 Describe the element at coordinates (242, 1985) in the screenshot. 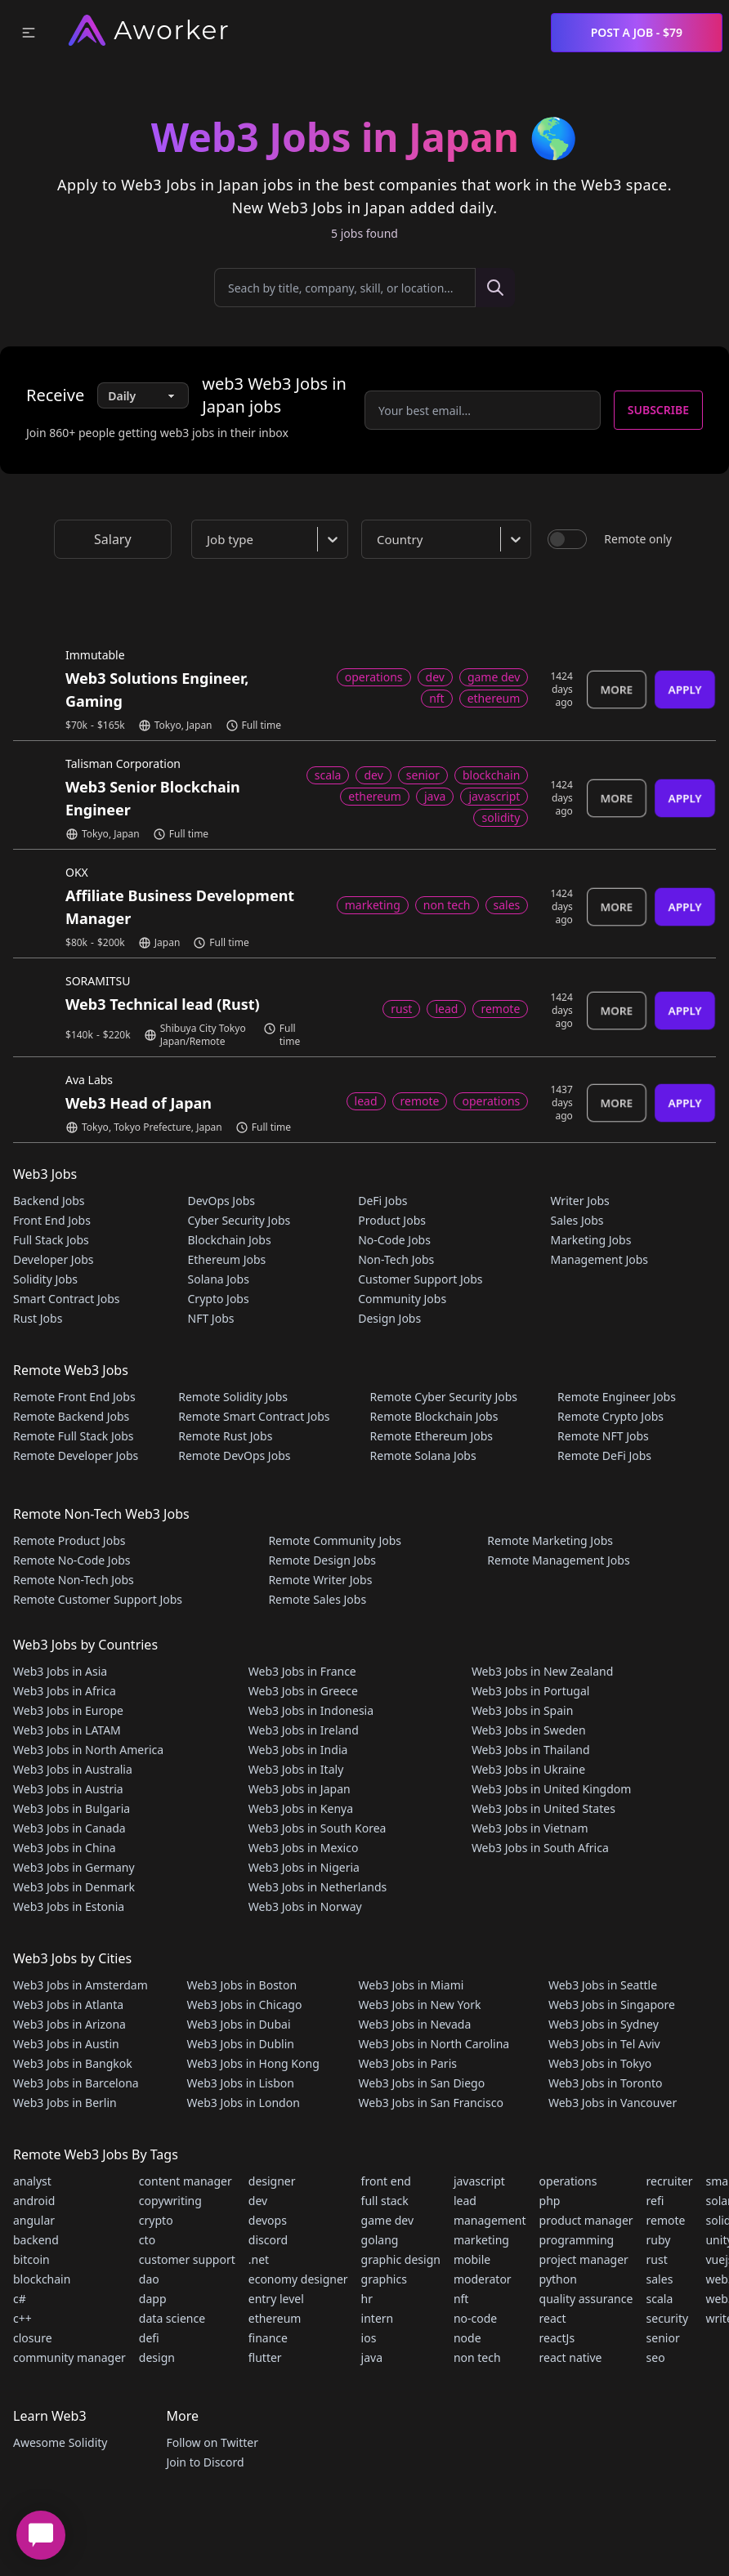

I see `Web3 Jobs in Boston` at that location.